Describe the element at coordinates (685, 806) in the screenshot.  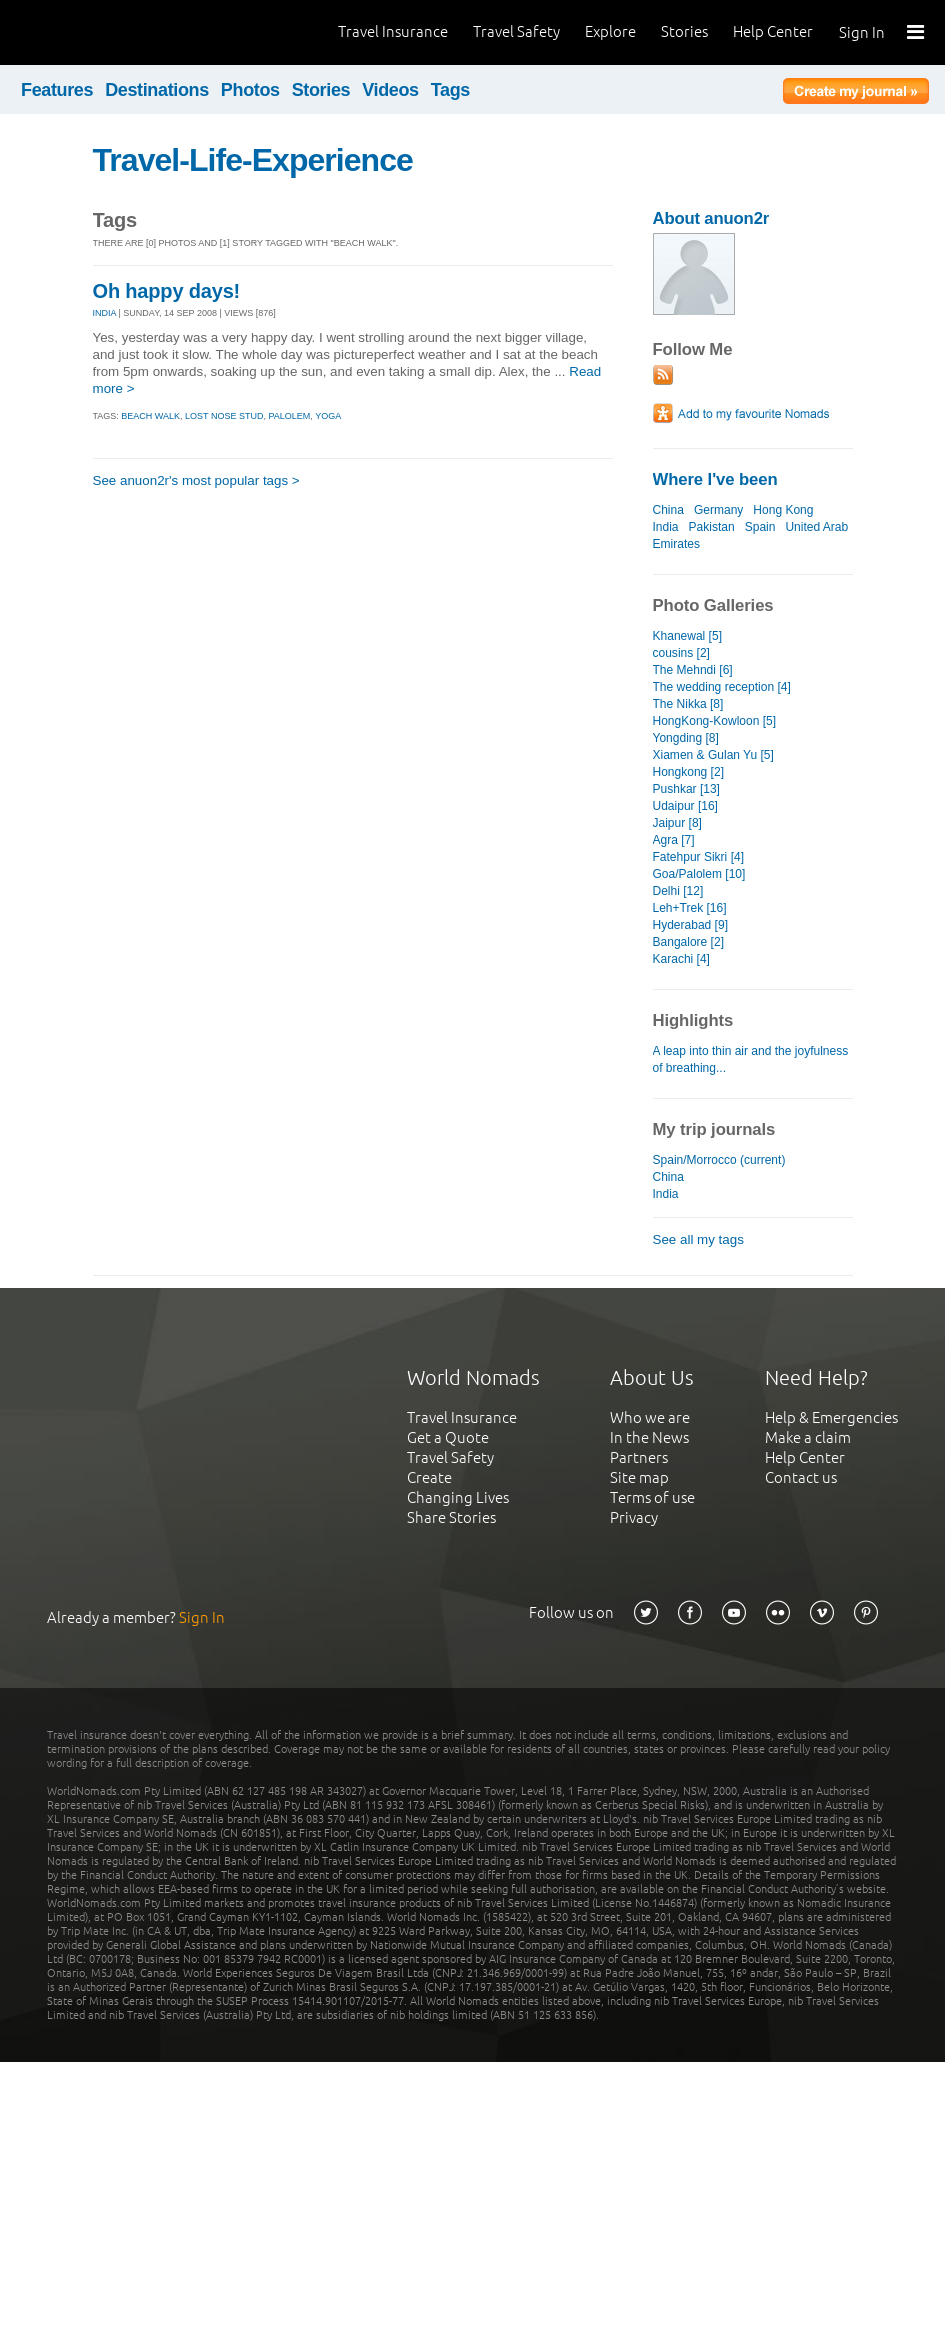
I see `Udaipur [16]` at that location.